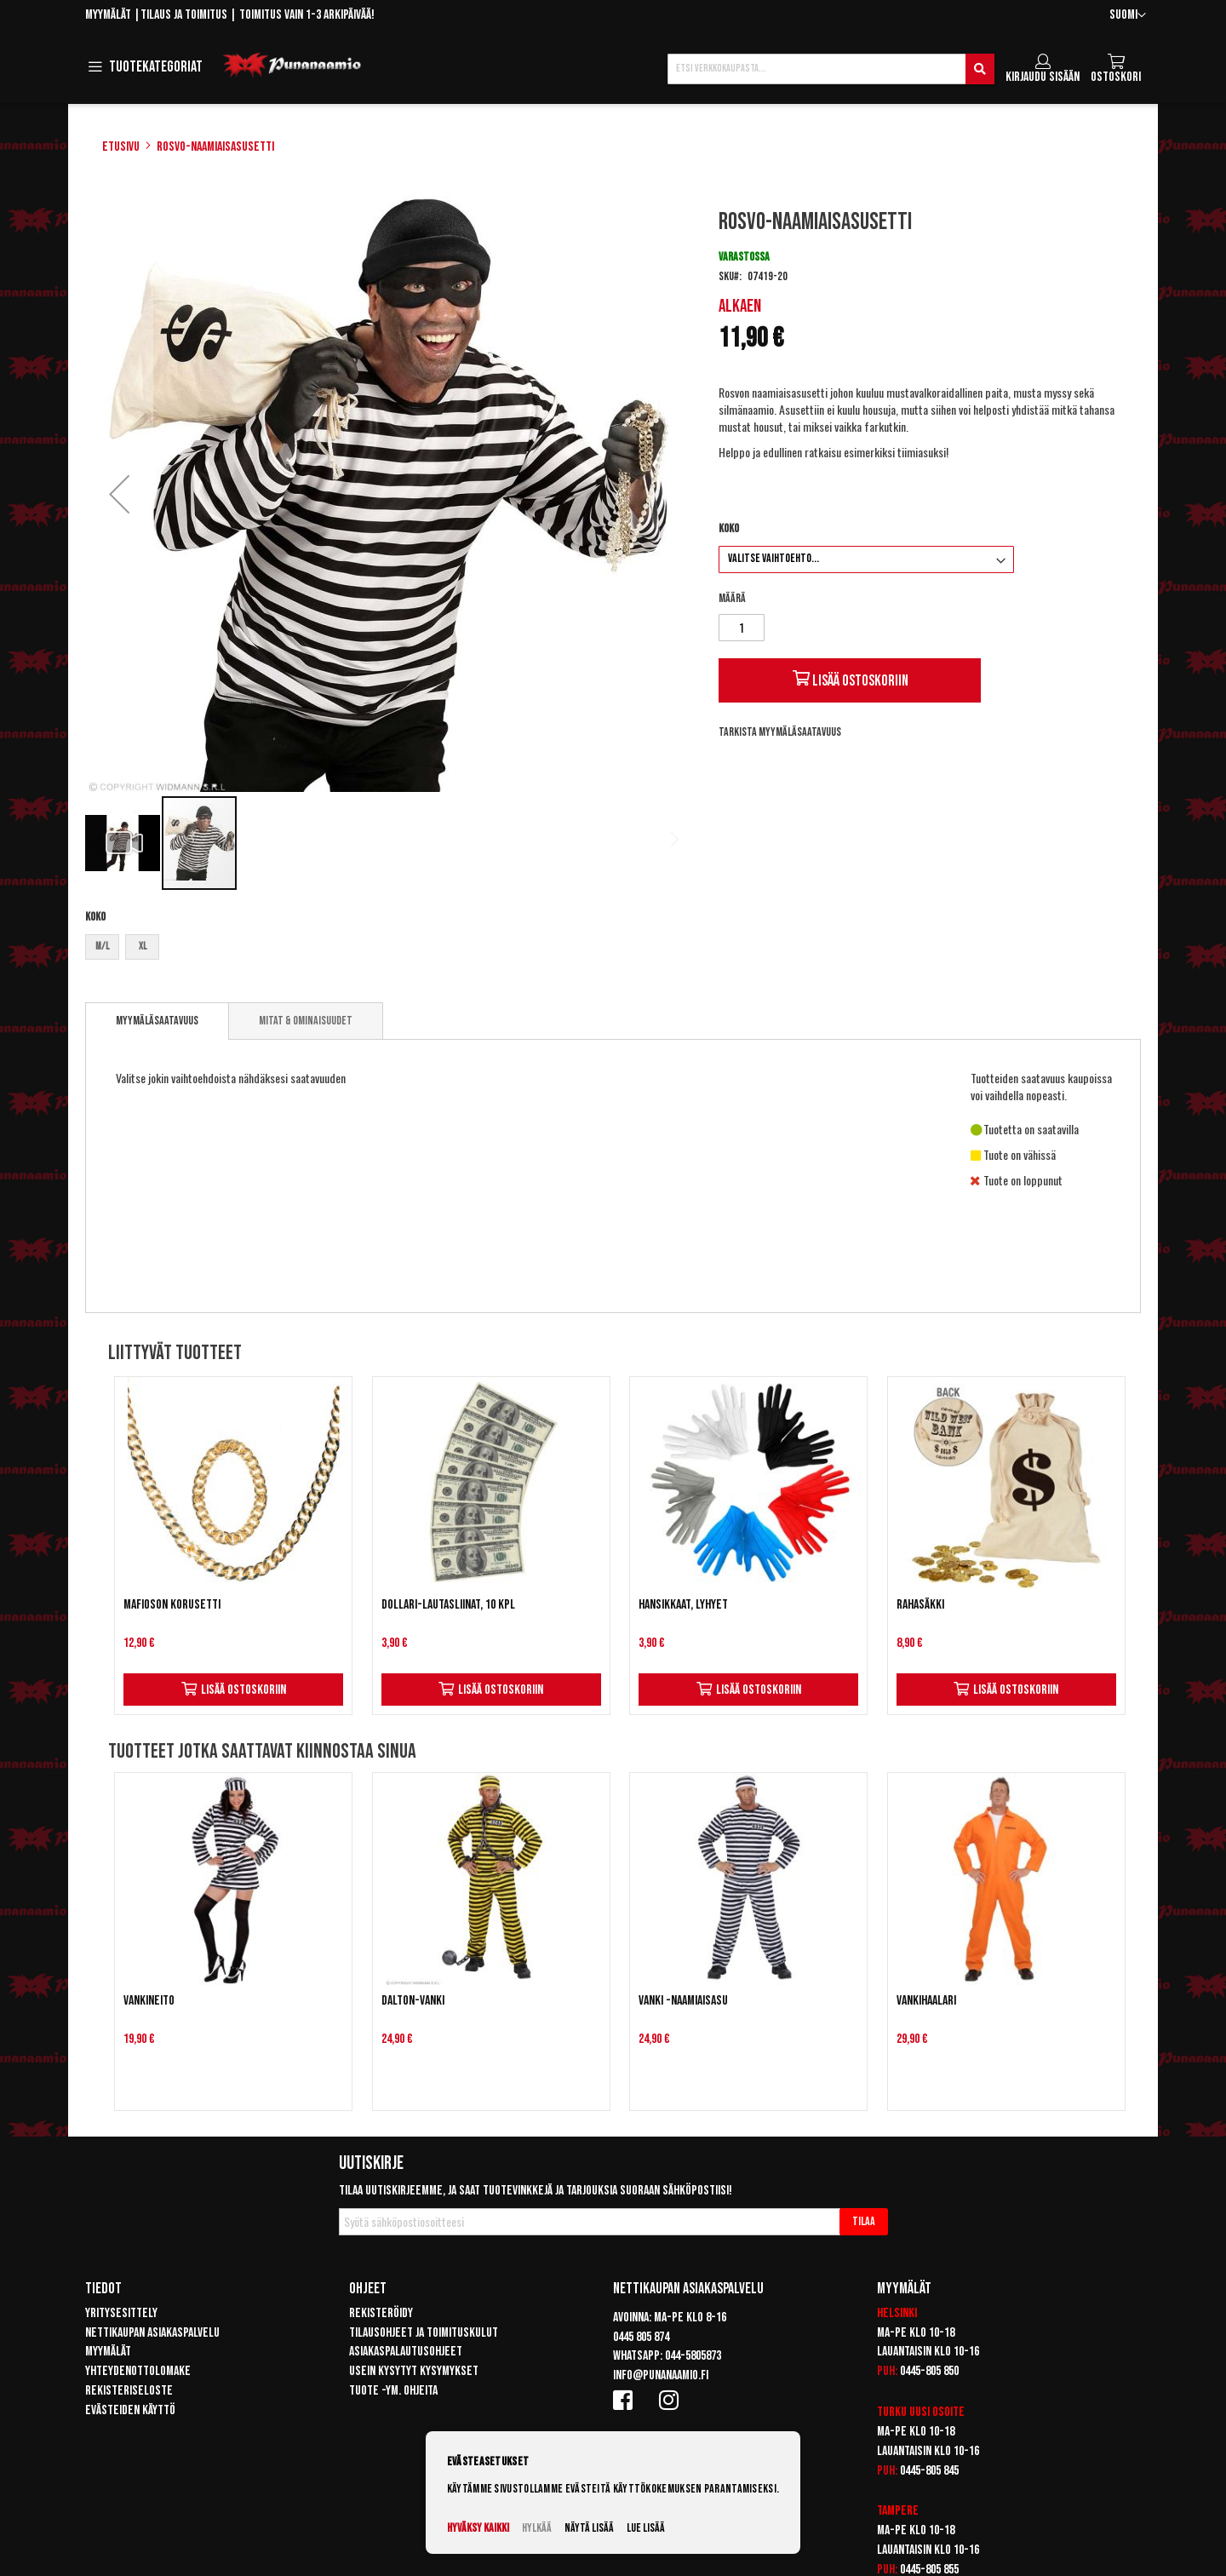 The image size is (1226, 2576). Describe the element at coordinates (641, 2337) in the screenshot. I see `0445 805 874` at that location.